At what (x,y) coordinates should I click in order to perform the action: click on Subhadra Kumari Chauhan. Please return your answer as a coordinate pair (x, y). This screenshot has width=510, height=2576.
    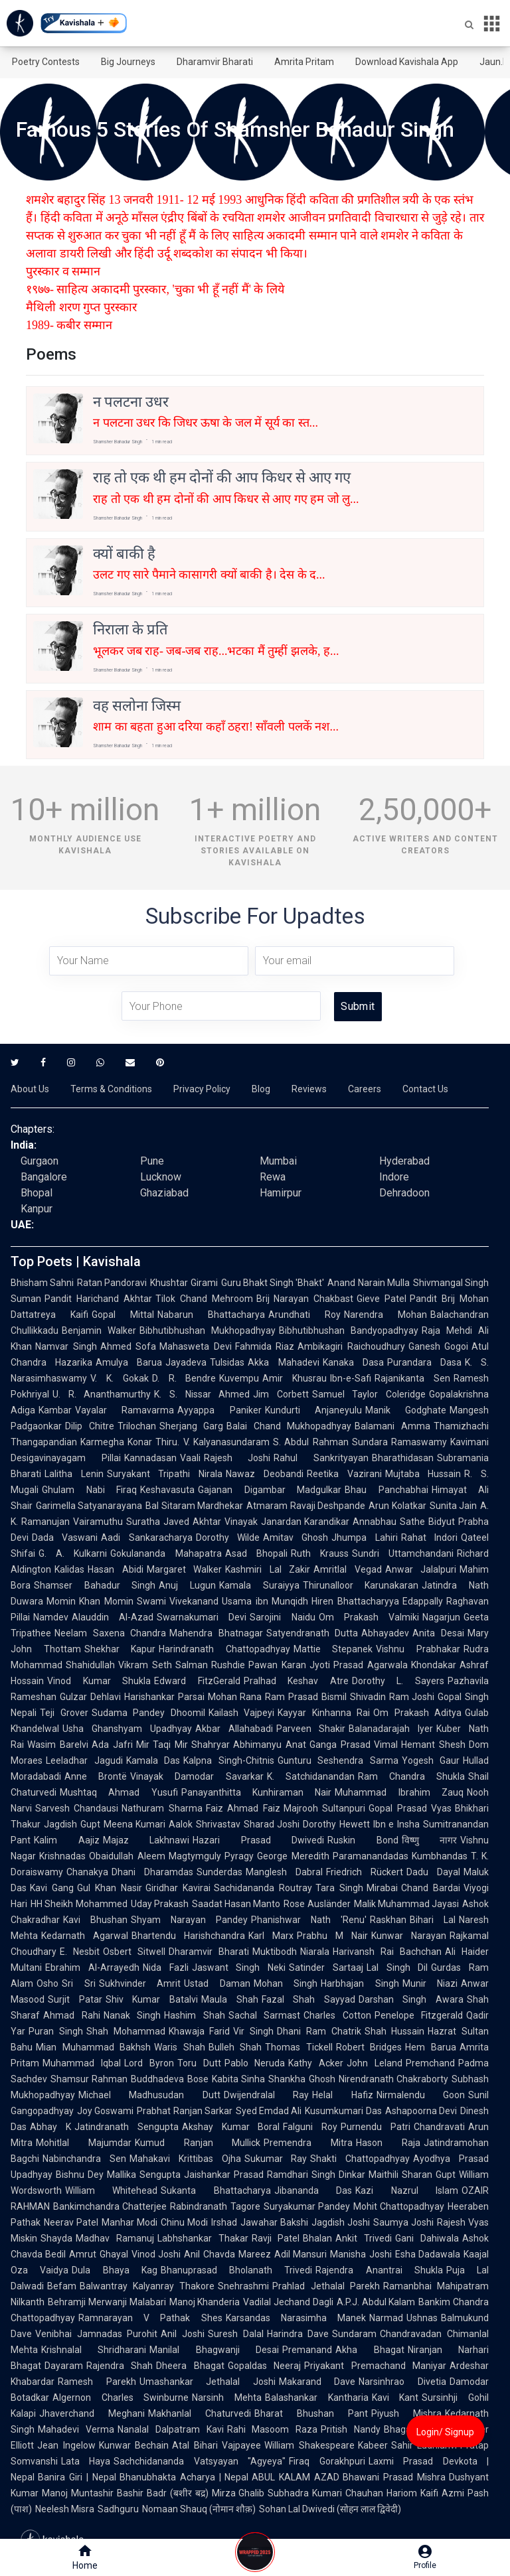
    Looking at the image, I should click on (325, 2493).